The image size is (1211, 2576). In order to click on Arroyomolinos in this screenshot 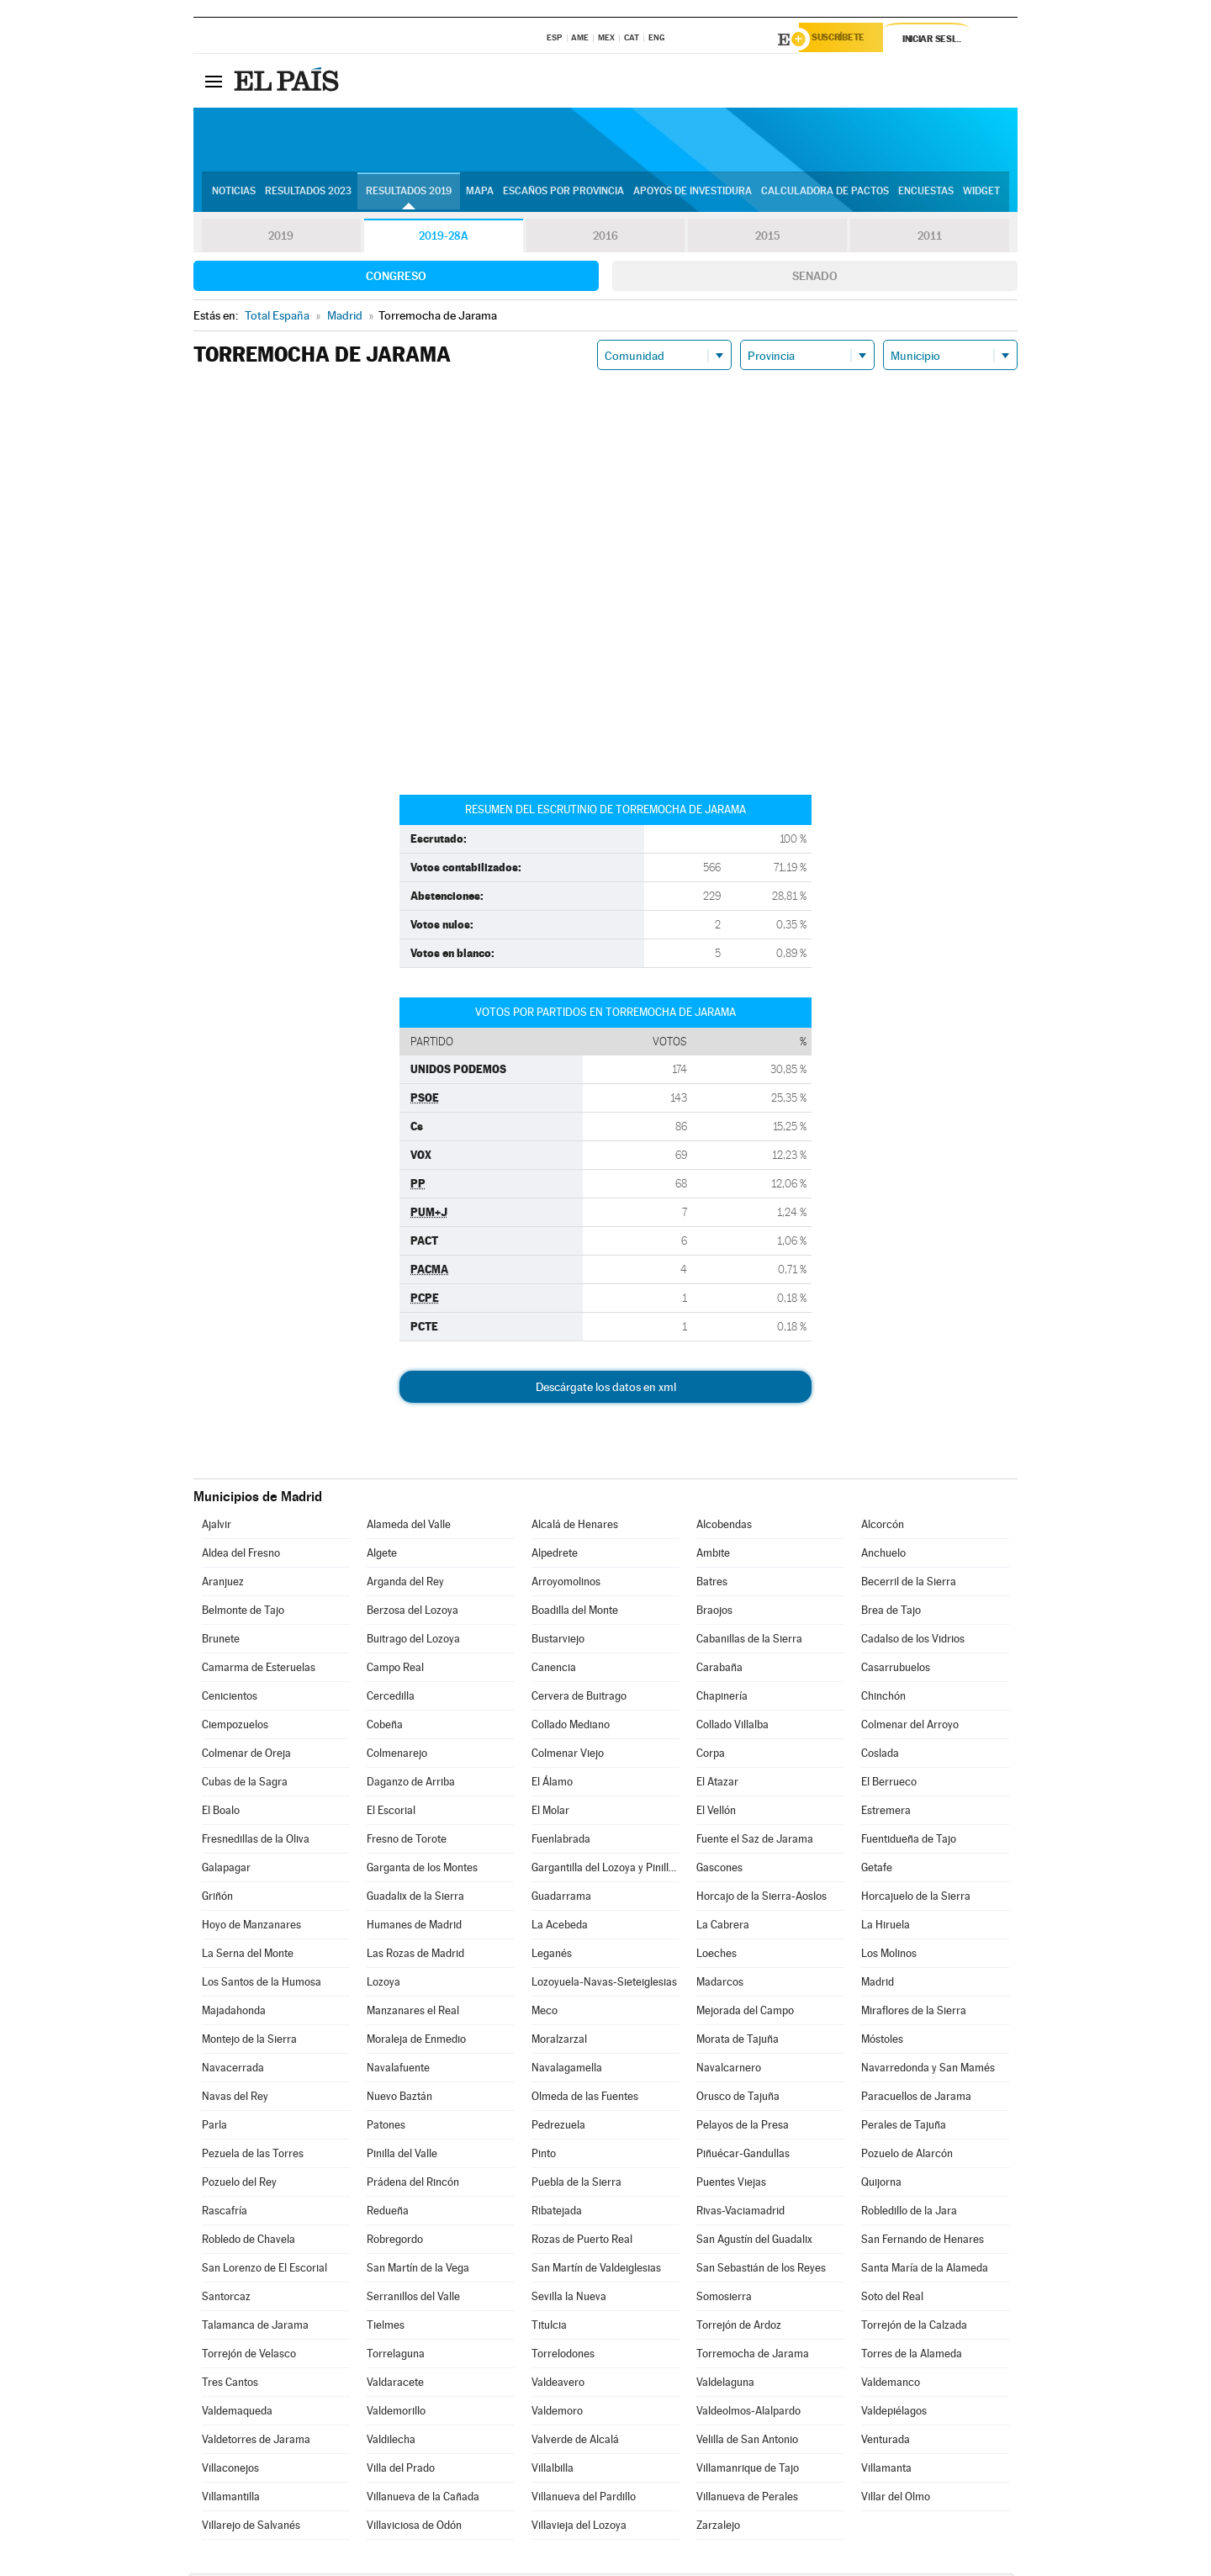, I will do `click(565, 1584)`.